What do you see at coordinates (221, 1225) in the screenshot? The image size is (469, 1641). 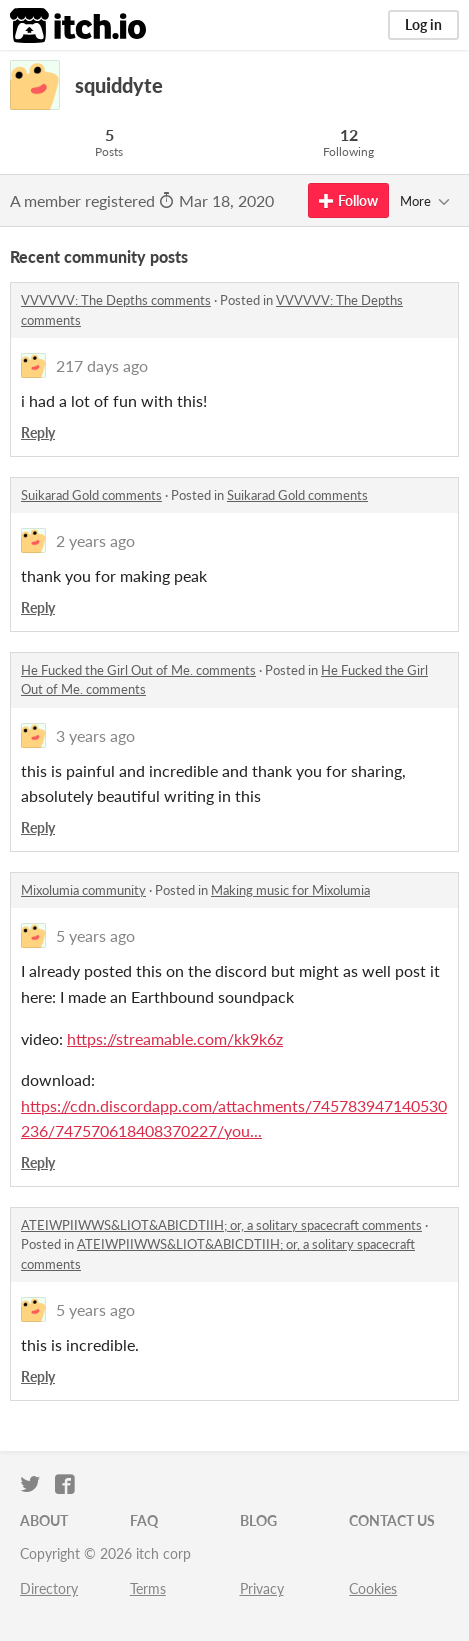 I see `ATEIWPIIWWS&LIOT&ABICDTIIH; or, a solitary spacecraft comments` at bounding box center [221, 1225].